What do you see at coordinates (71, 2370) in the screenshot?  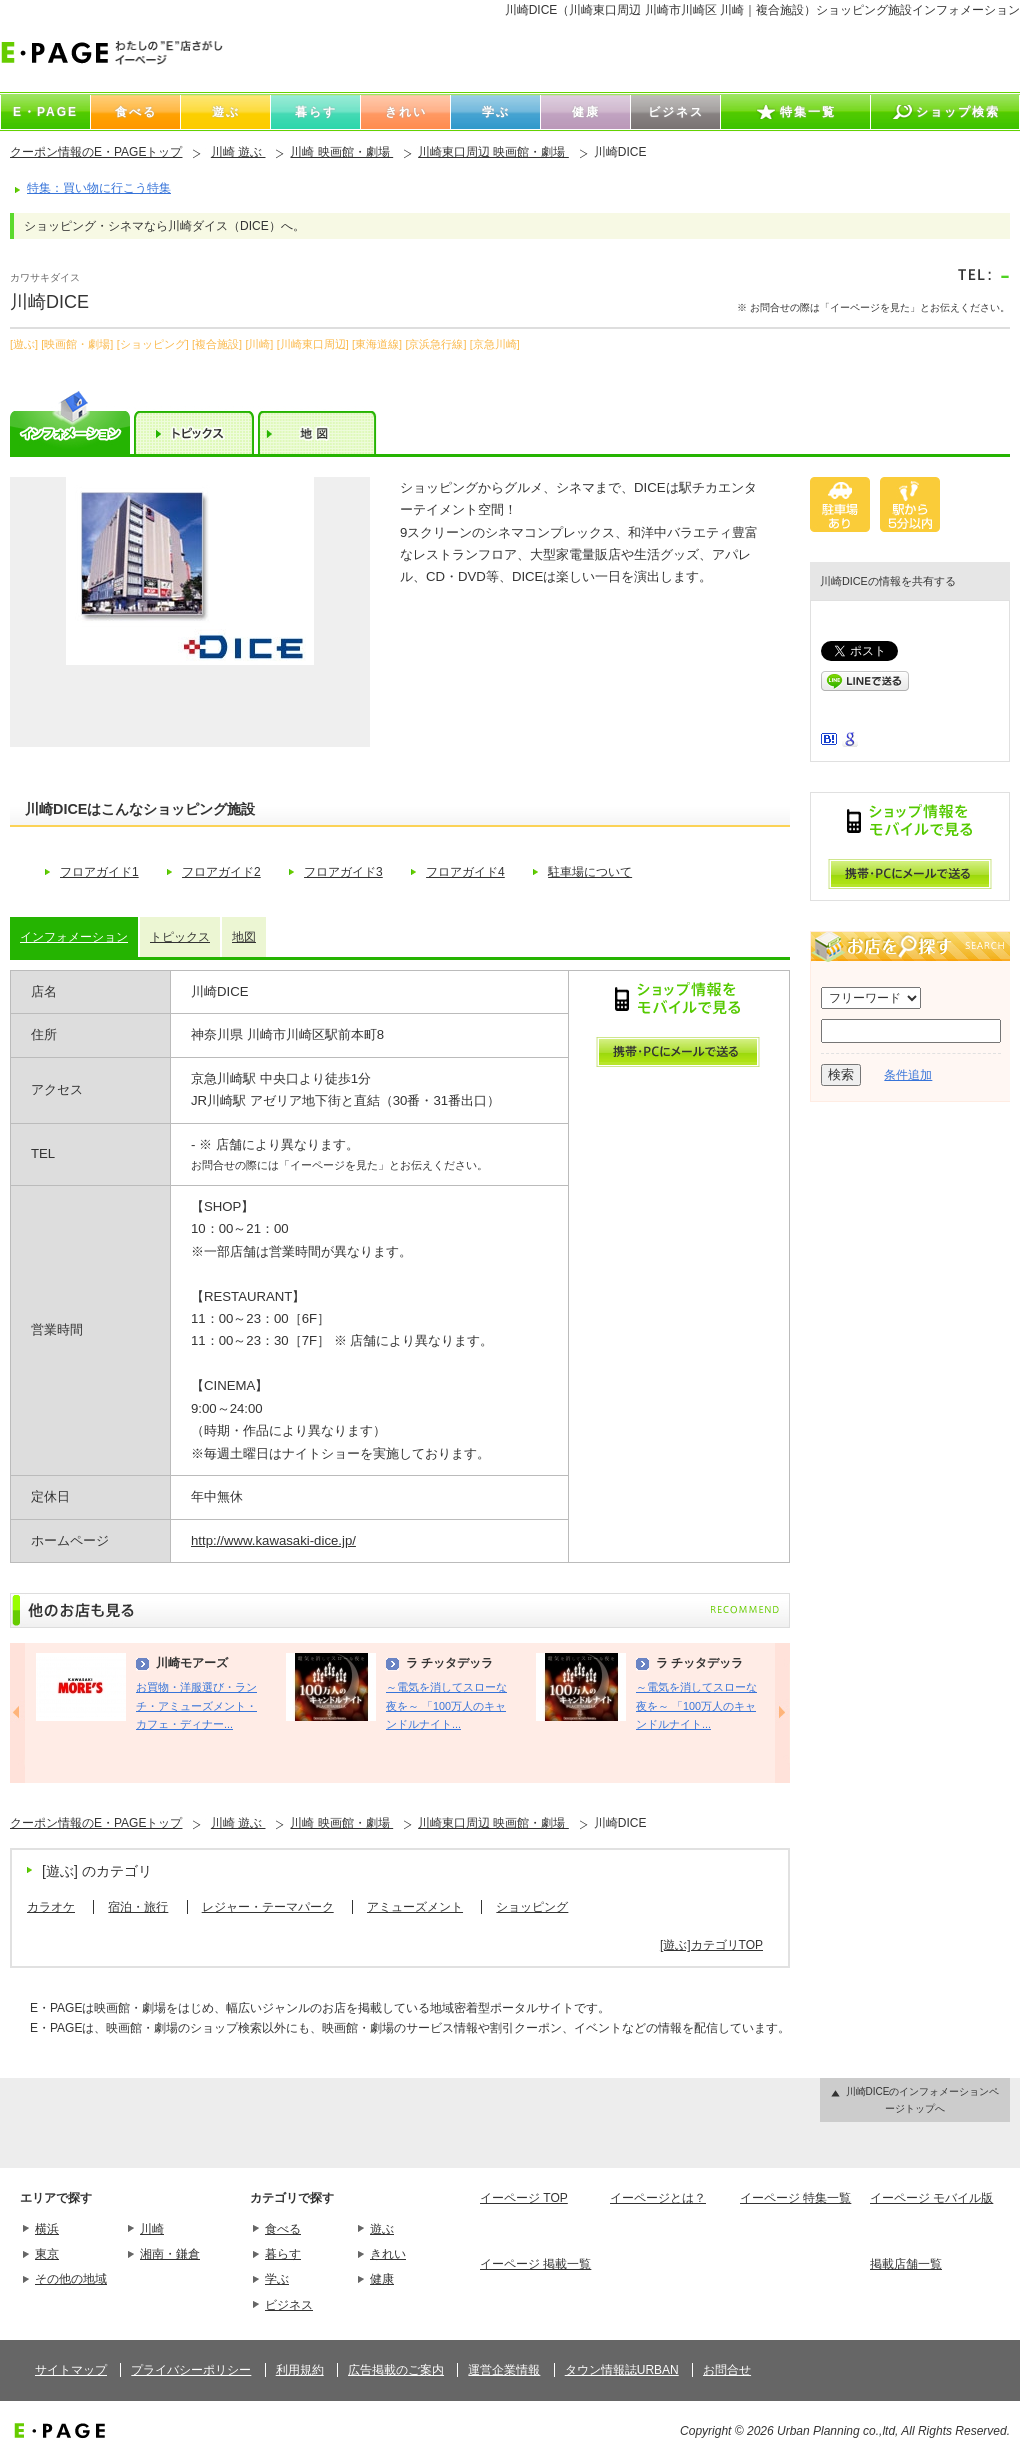 I see `サイトマップ` at bounding box center [71, 2370].